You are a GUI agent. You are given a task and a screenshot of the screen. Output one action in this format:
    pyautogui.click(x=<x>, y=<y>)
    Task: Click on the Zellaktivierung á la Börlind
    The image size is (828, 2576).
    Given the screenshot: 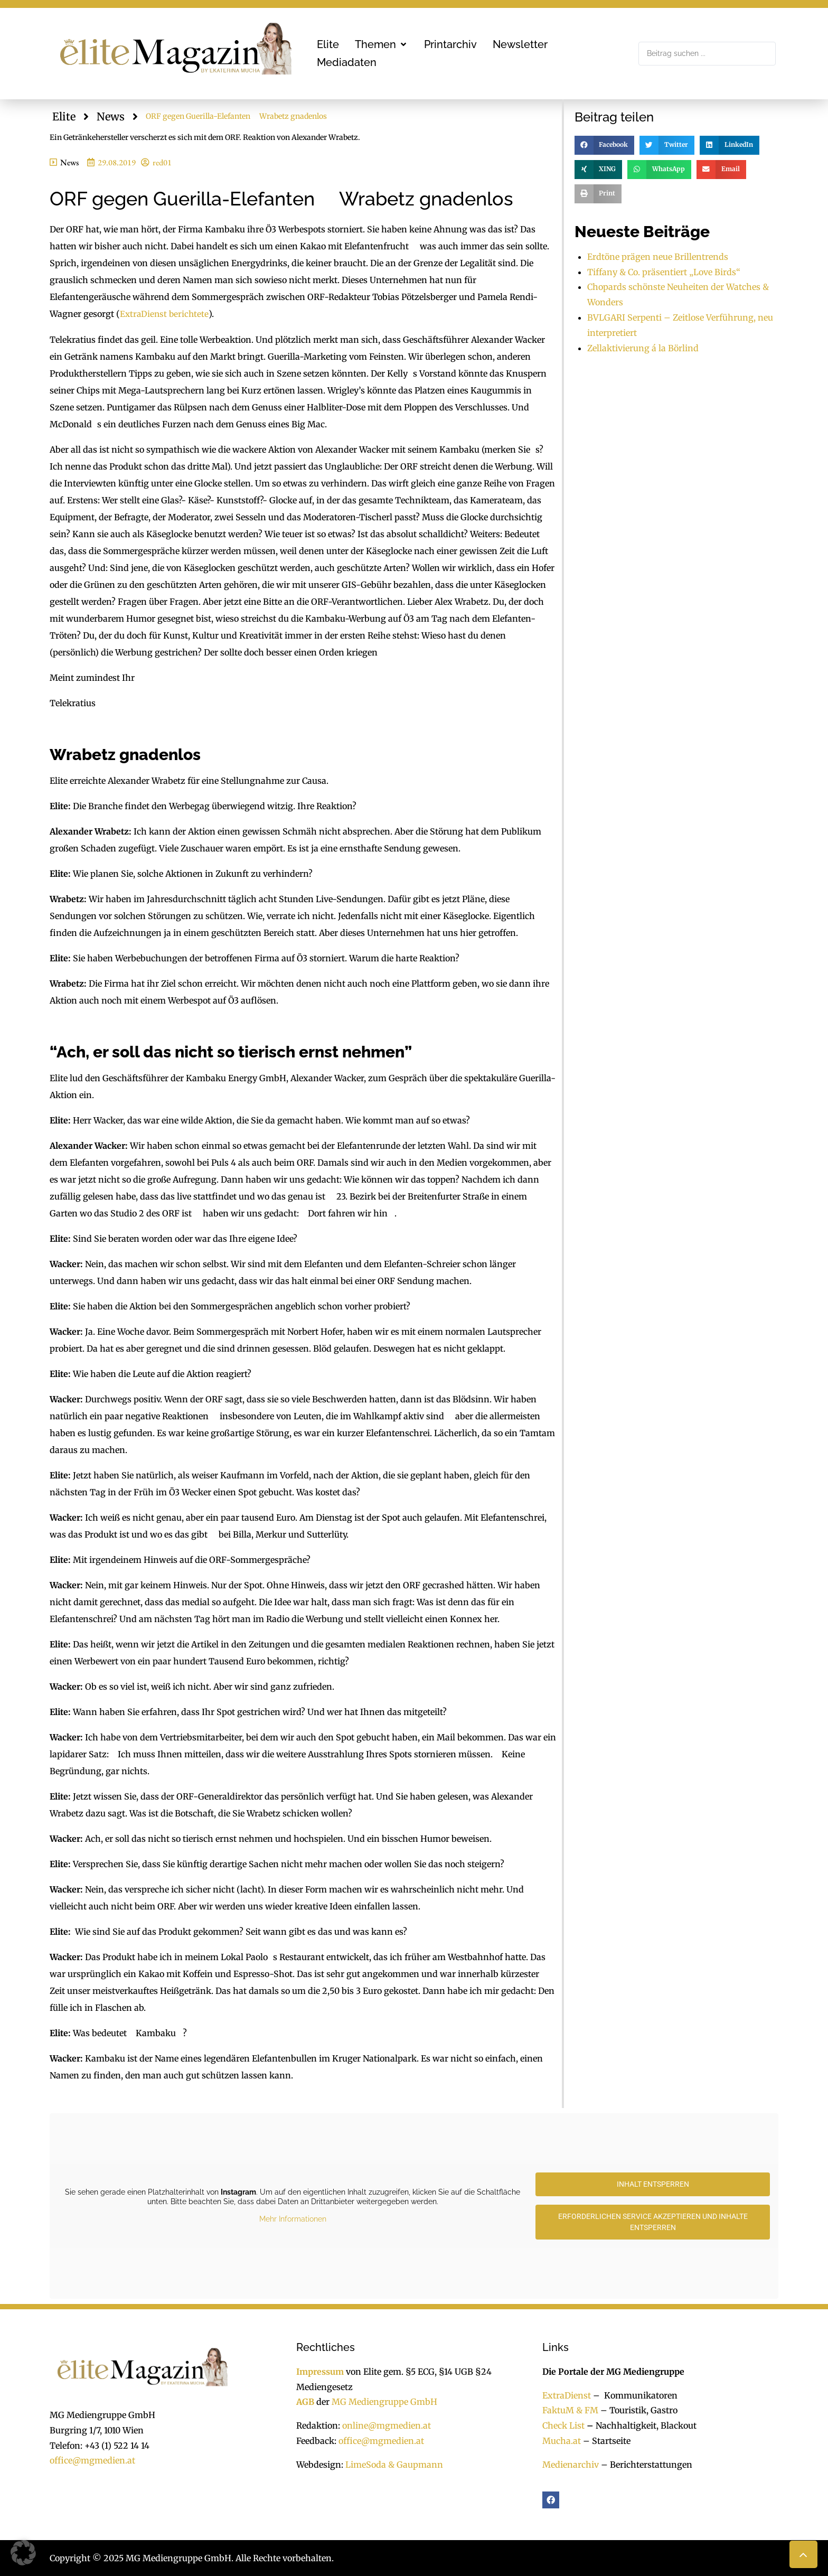 What is the action you would take?
    pyautogui.click(x=643, y=348)
    